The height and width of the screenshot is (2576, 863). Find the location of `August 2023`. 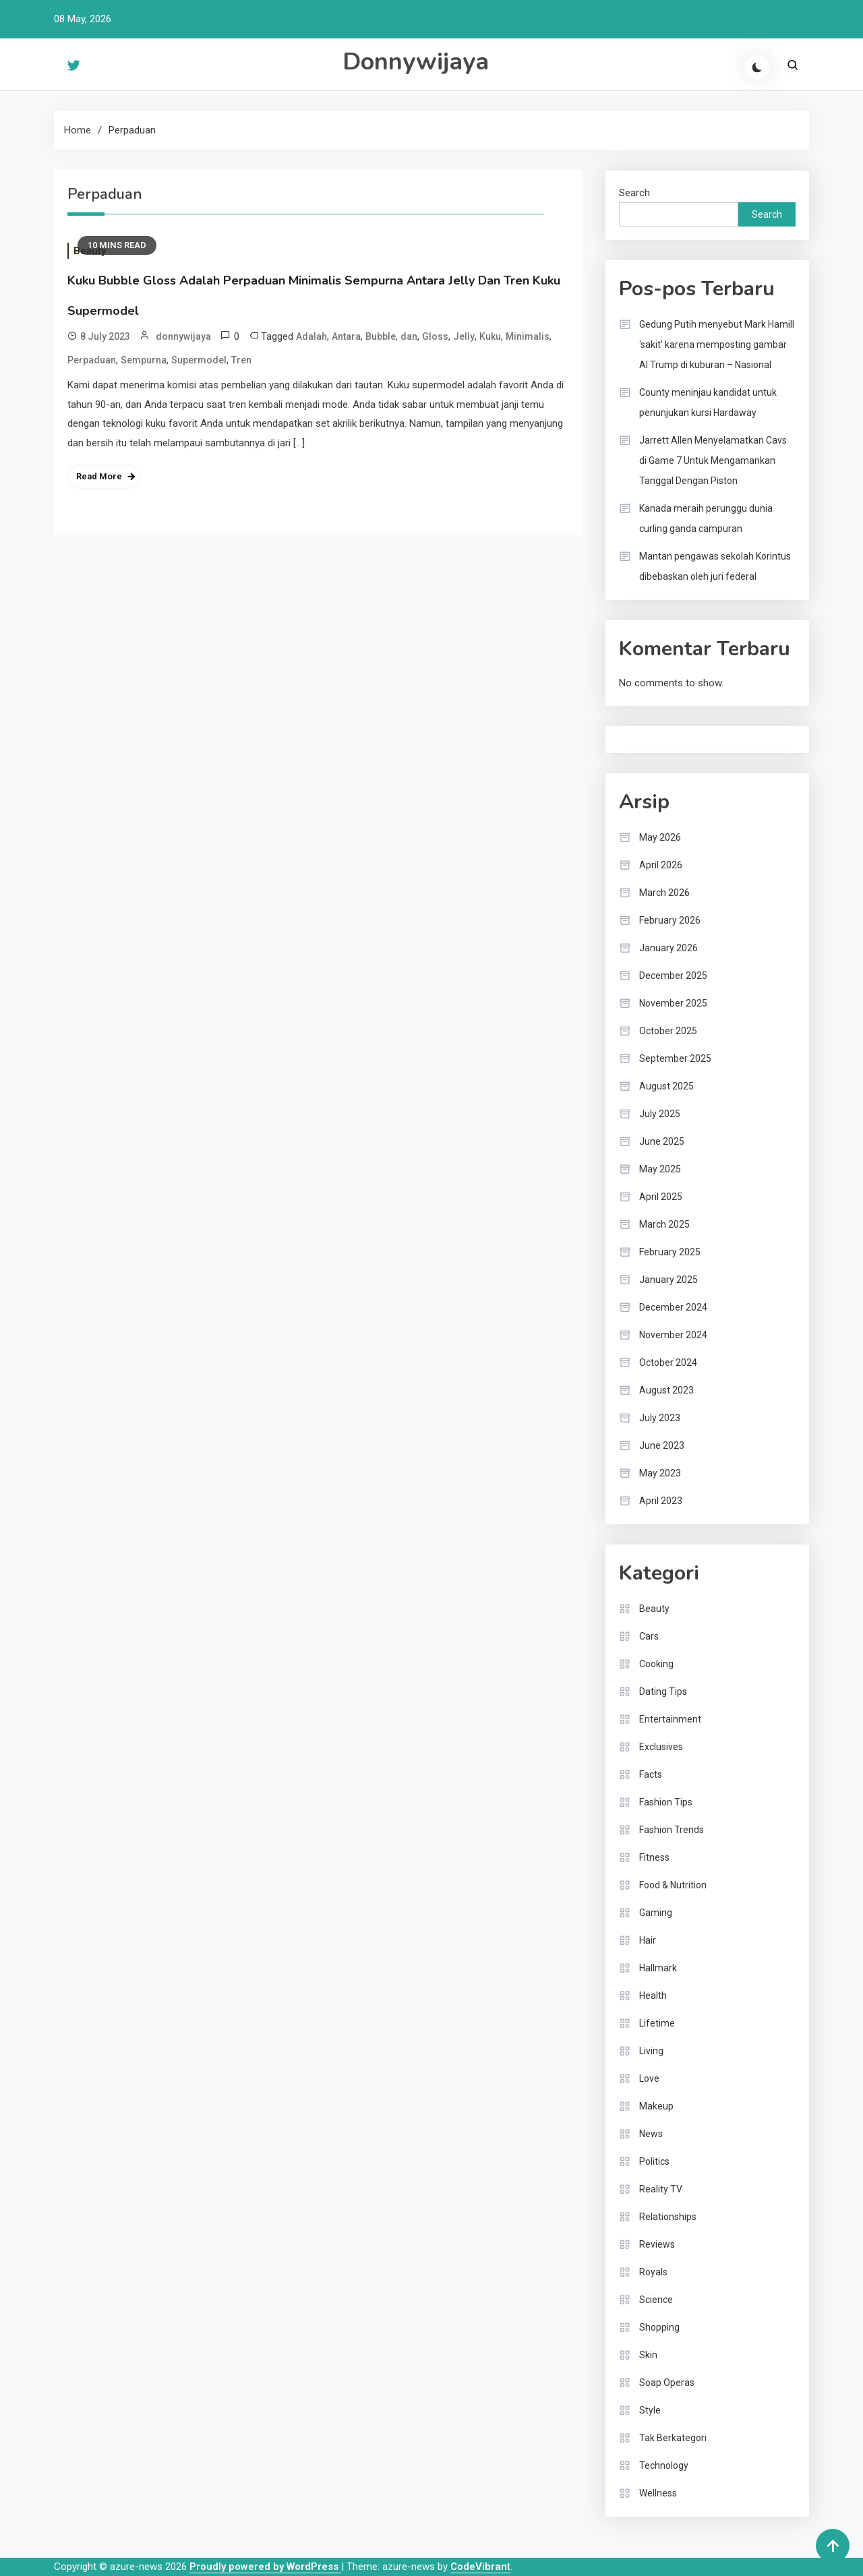

August 2023 is located at coordinates (666, 1390).